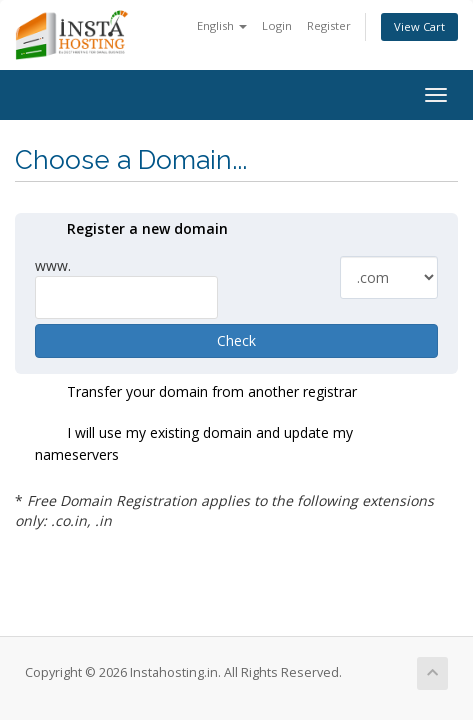 This screenshot has width=473, height=720. Describe the element at coordinates (419, 26) in the screenshot. I see `View Cart` at that location.